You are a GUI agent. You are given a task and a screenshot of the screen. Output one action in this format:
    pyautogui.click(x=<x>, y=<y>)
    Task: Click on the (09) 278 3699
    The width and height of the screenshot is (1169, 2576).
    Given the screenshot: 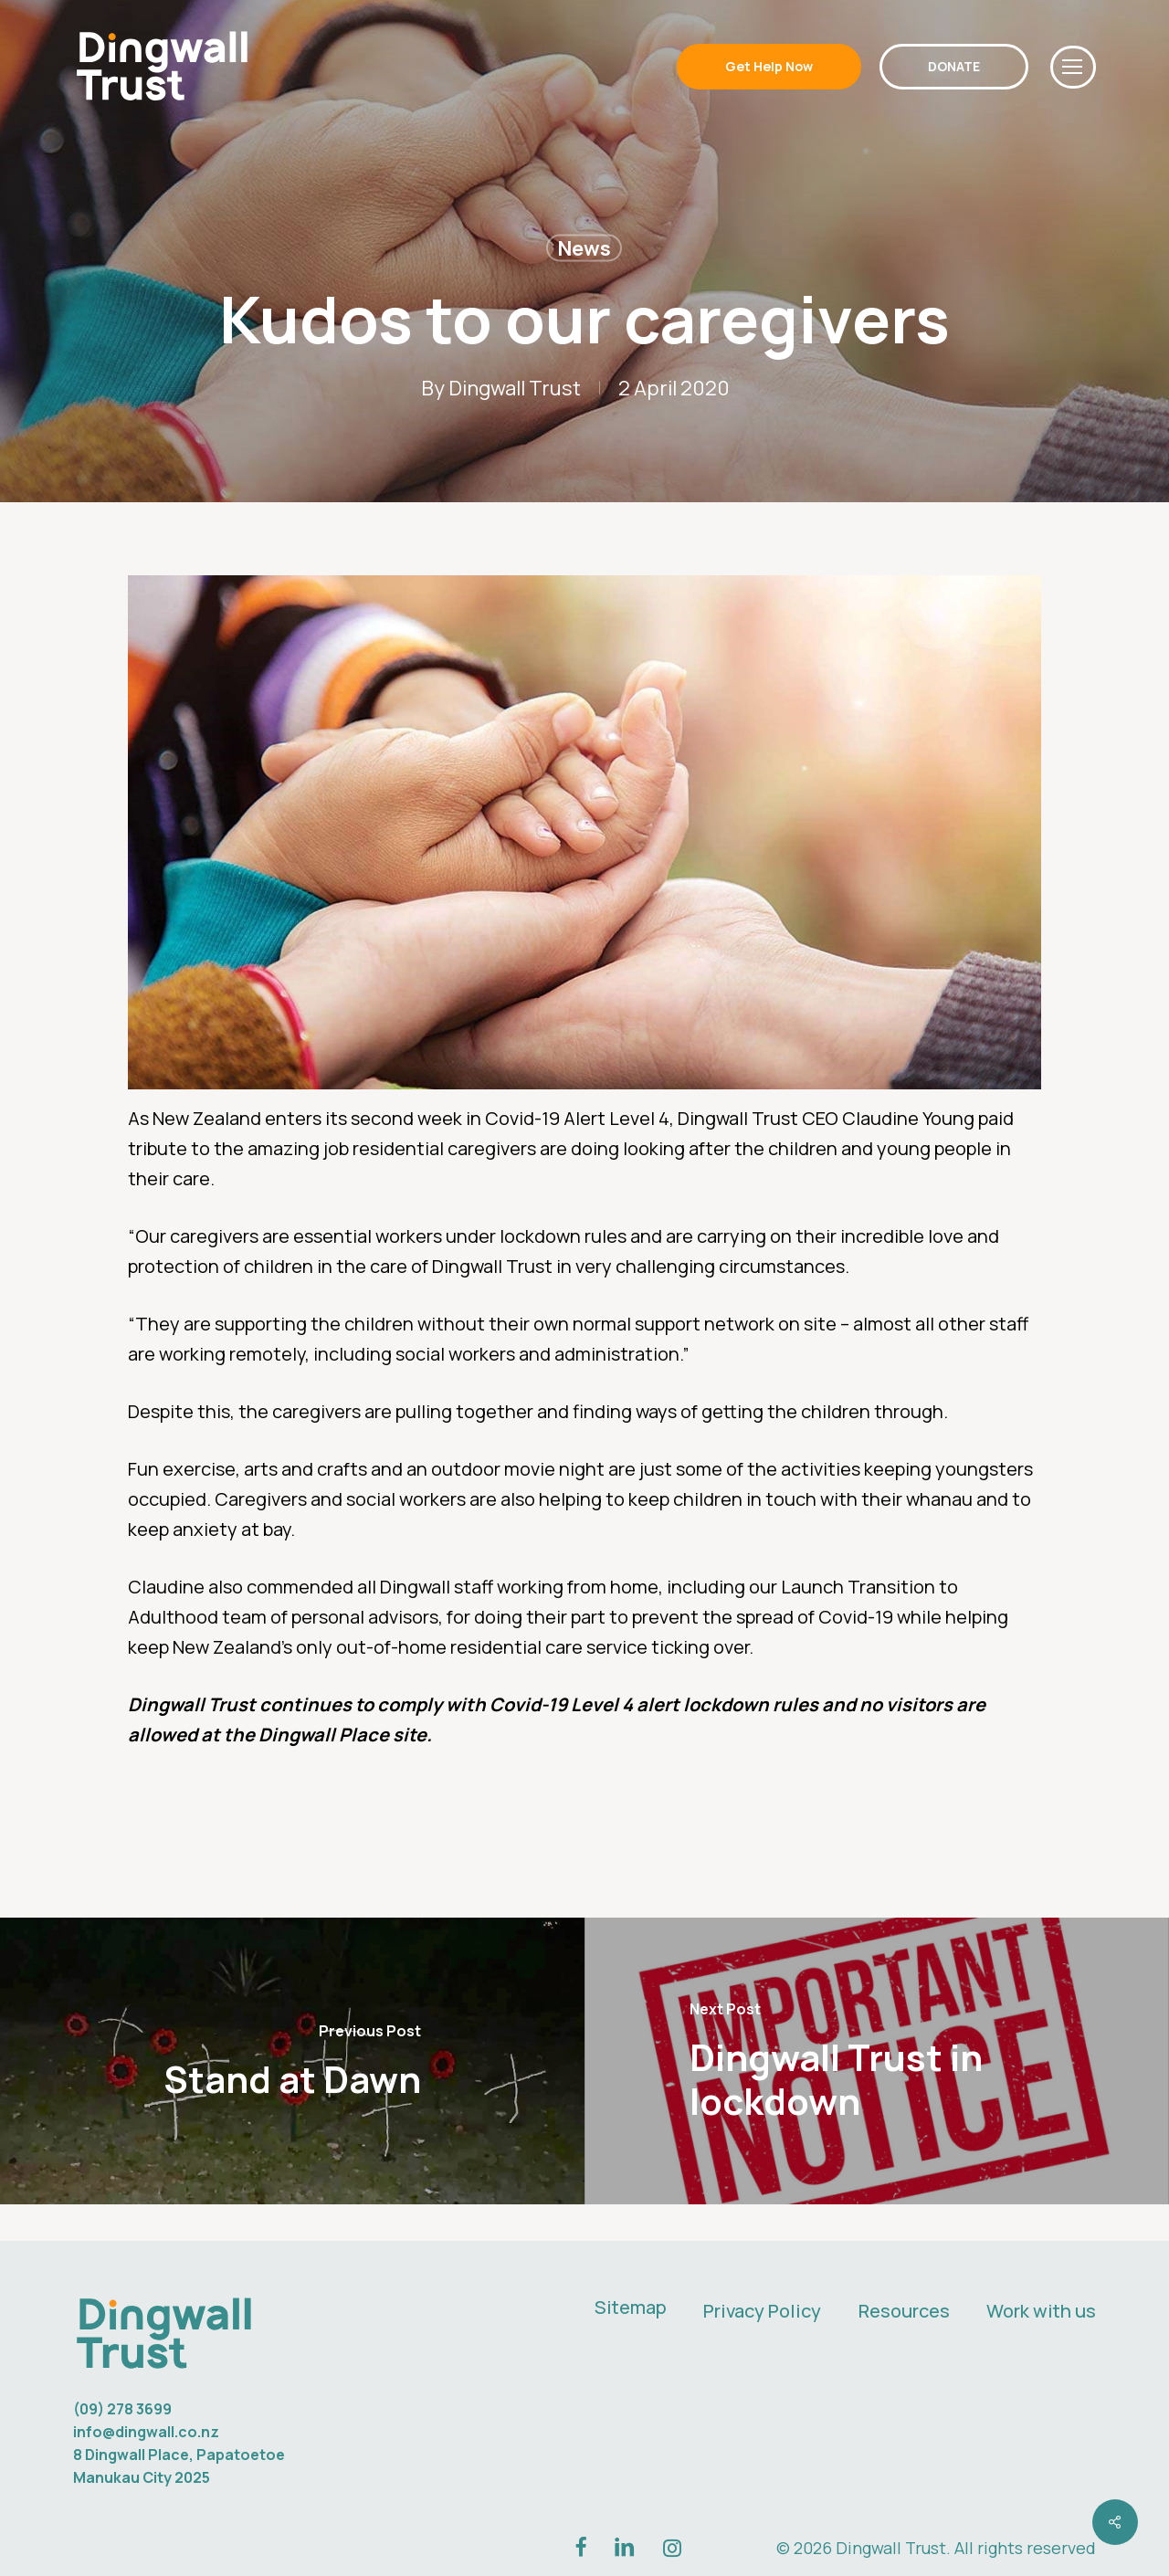 What is the action you would take?
    pyautogui.click(x=122, y=2409)
    